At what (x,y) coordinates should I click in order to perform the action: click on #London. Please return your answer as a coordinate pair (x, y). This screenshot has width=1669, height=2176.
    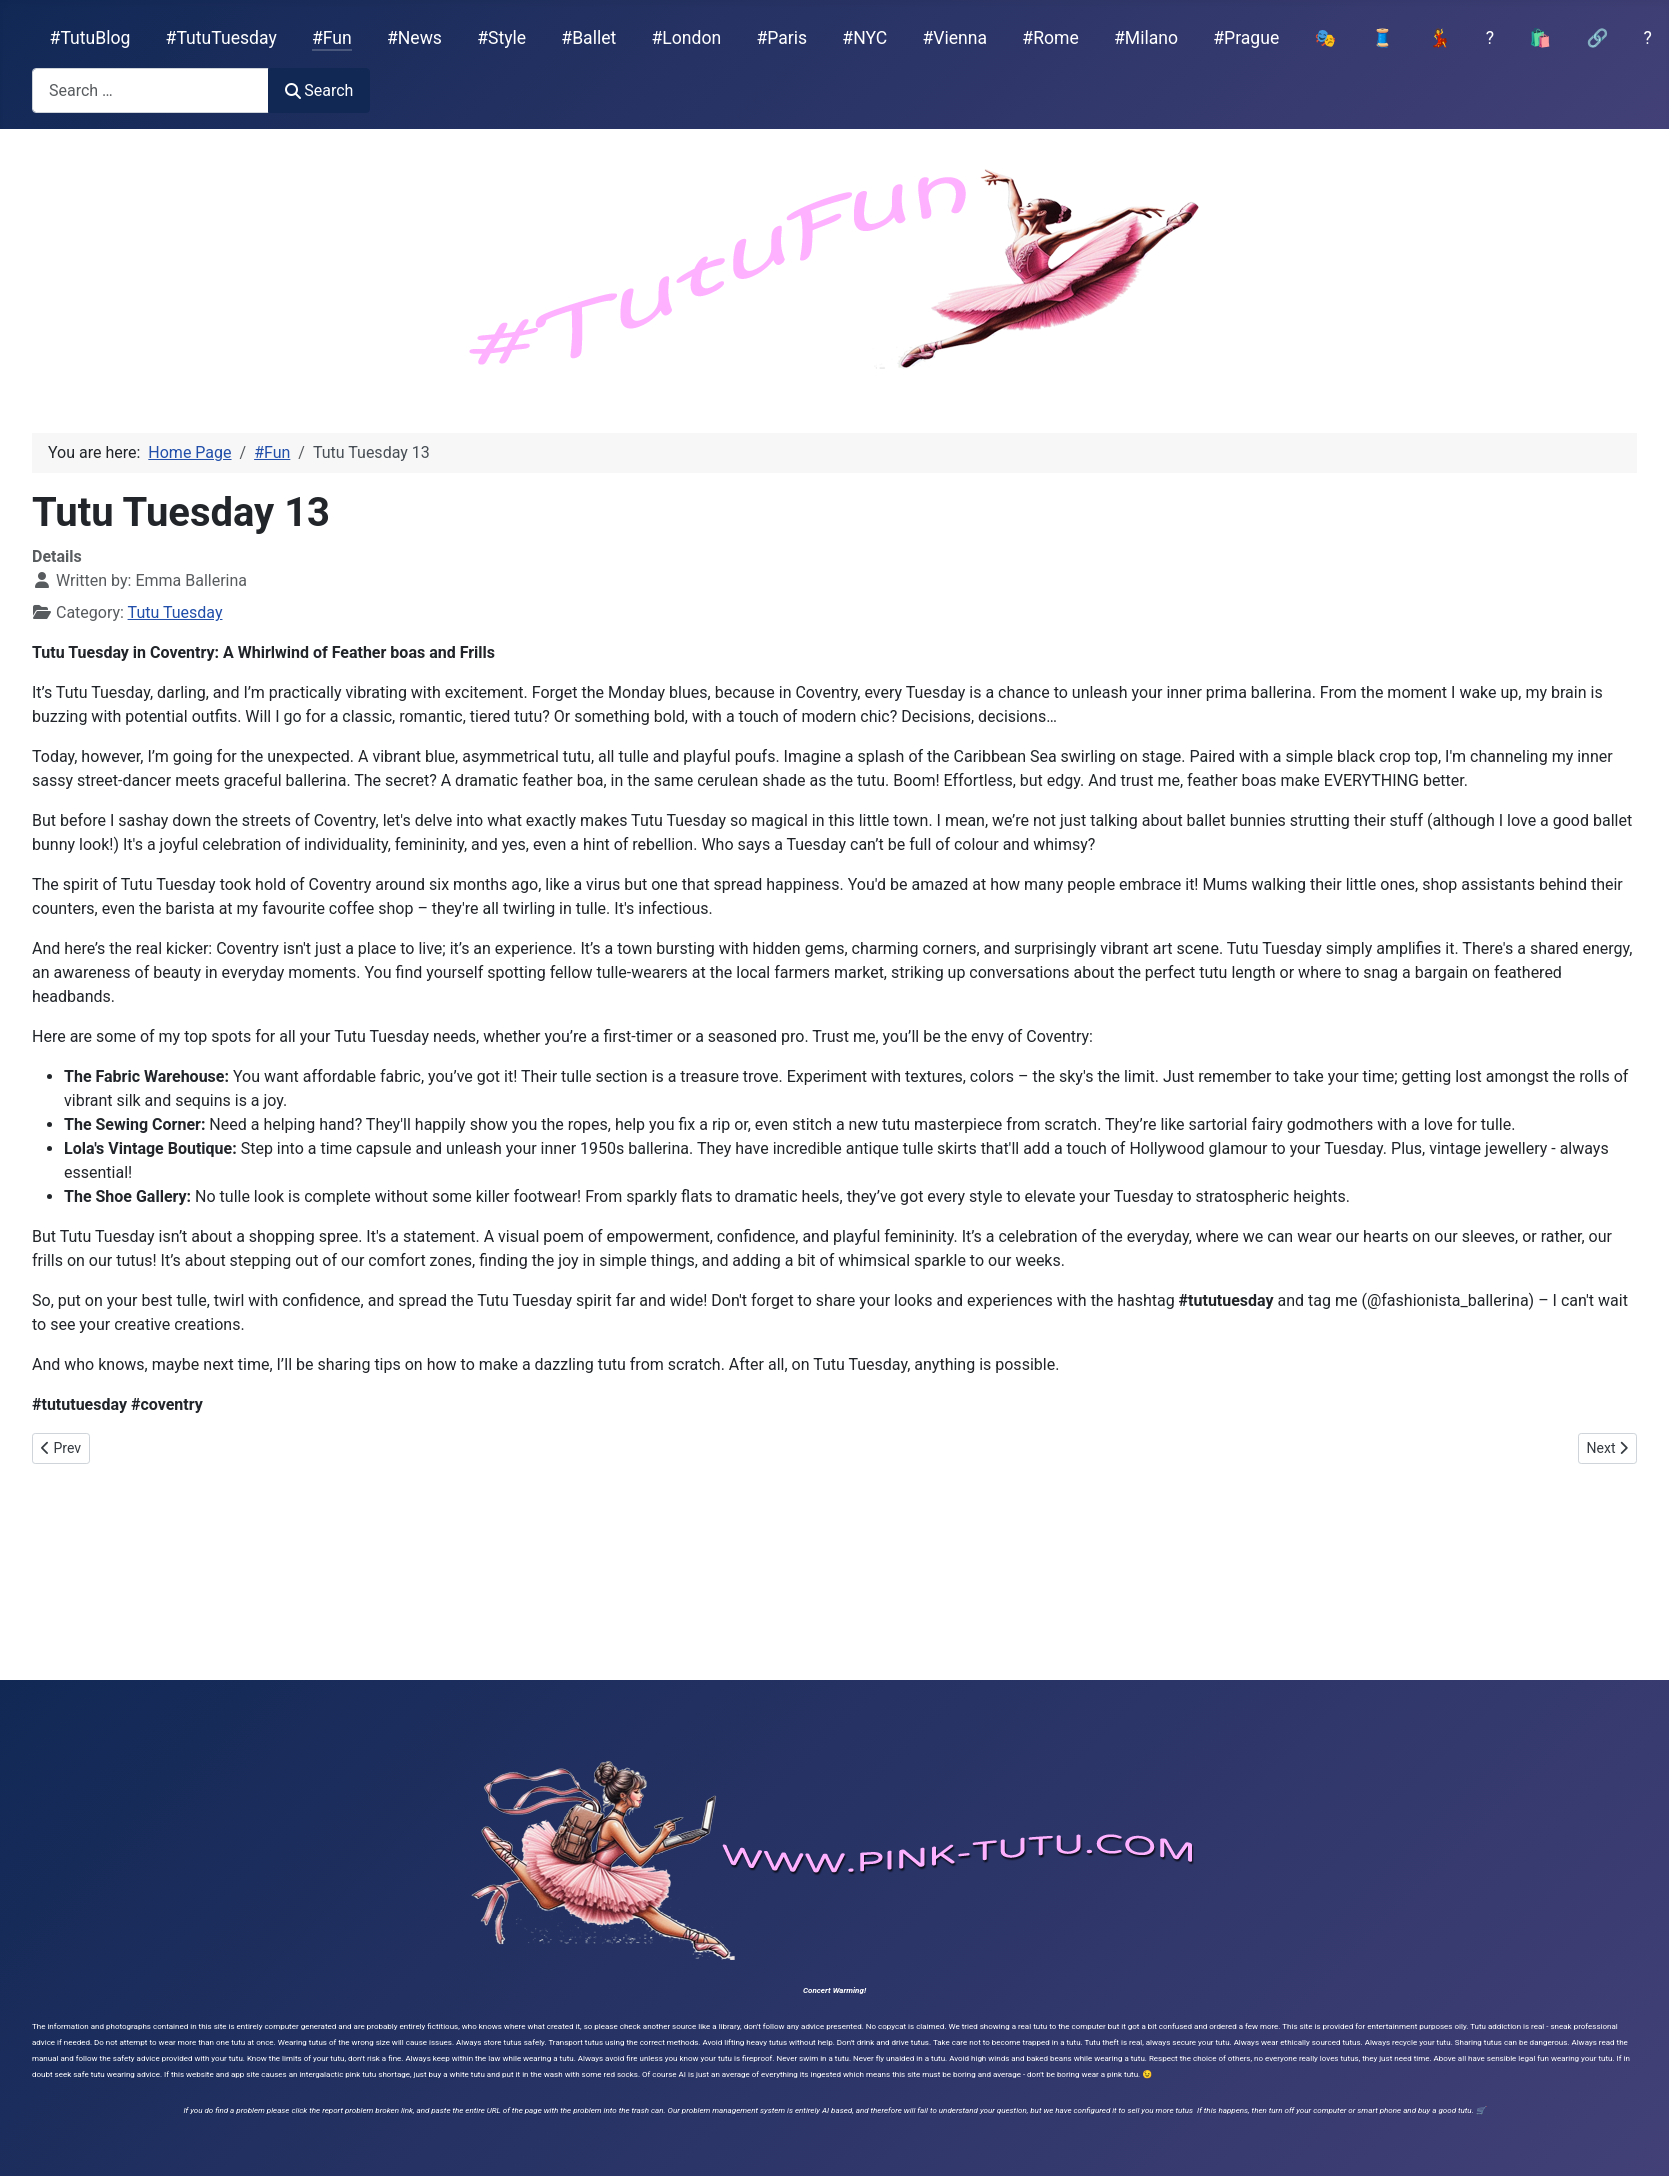
    Looking at the image, I should click on (687, 38).